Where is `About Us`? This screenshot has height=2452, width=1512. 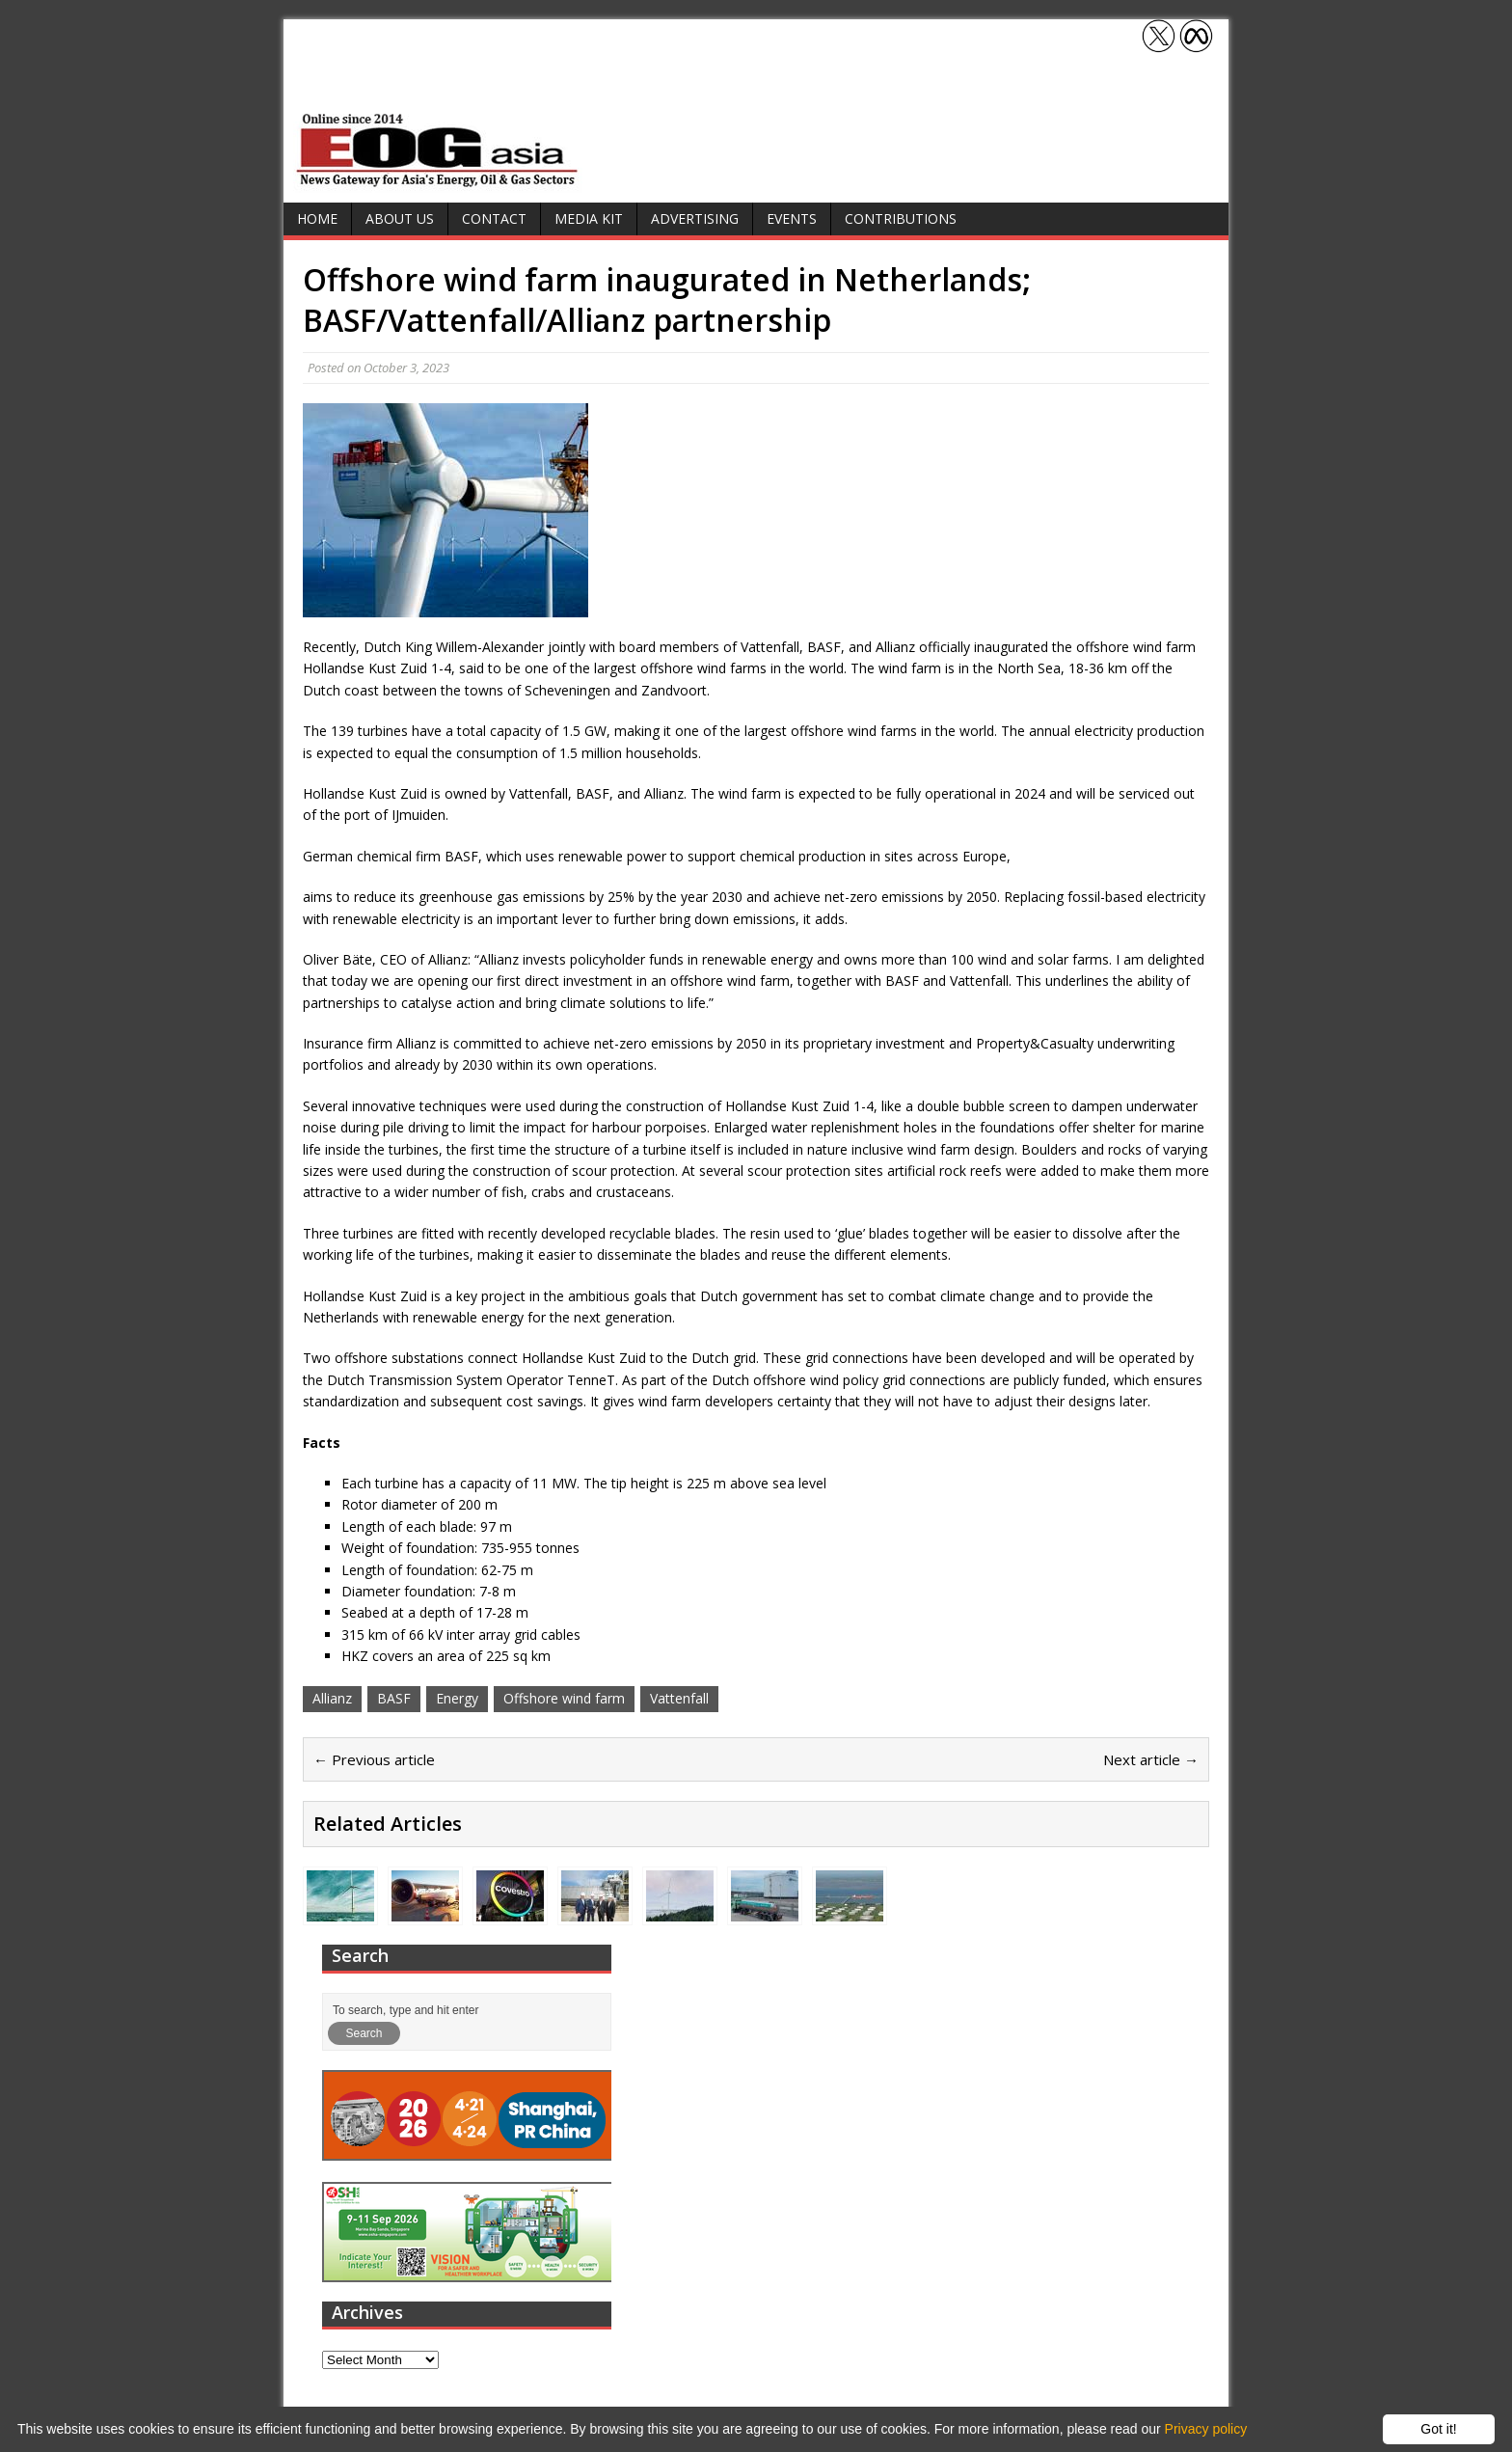
About Us is located at coordinates (399, 218).